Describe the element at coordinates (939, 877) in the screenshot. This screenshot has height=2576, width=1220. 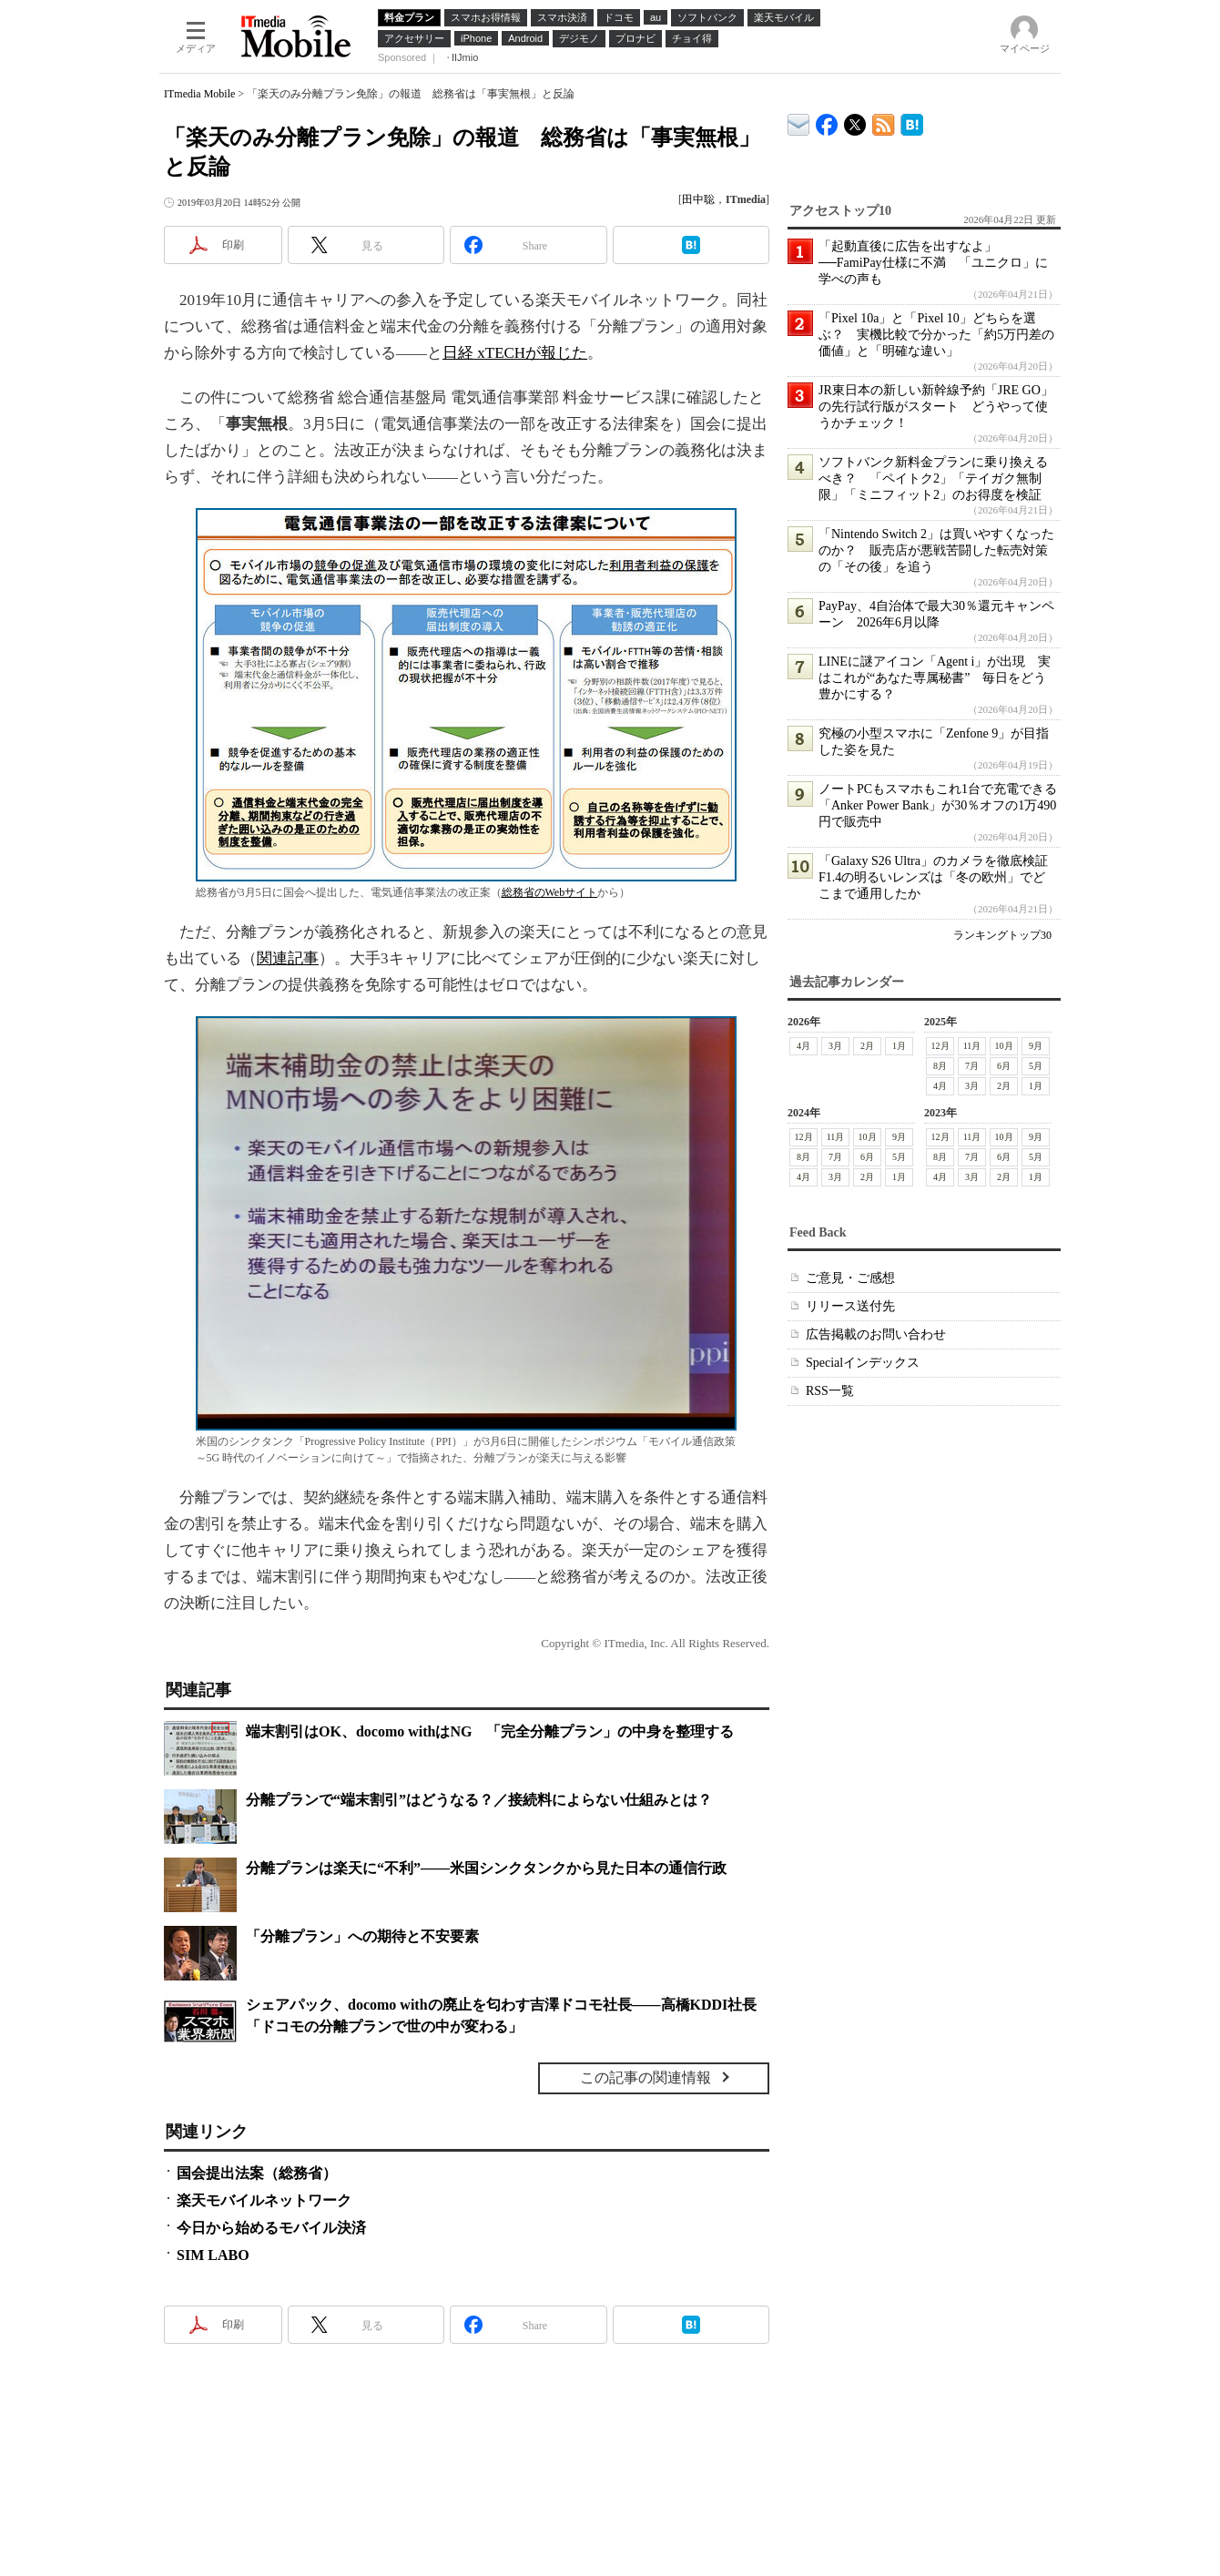
I see `「Galaxy S26 Ultra」のカメラを徹底検証 F1.4の明るいレンズは「冬の欧州」でどこまで通用したか` at that location.